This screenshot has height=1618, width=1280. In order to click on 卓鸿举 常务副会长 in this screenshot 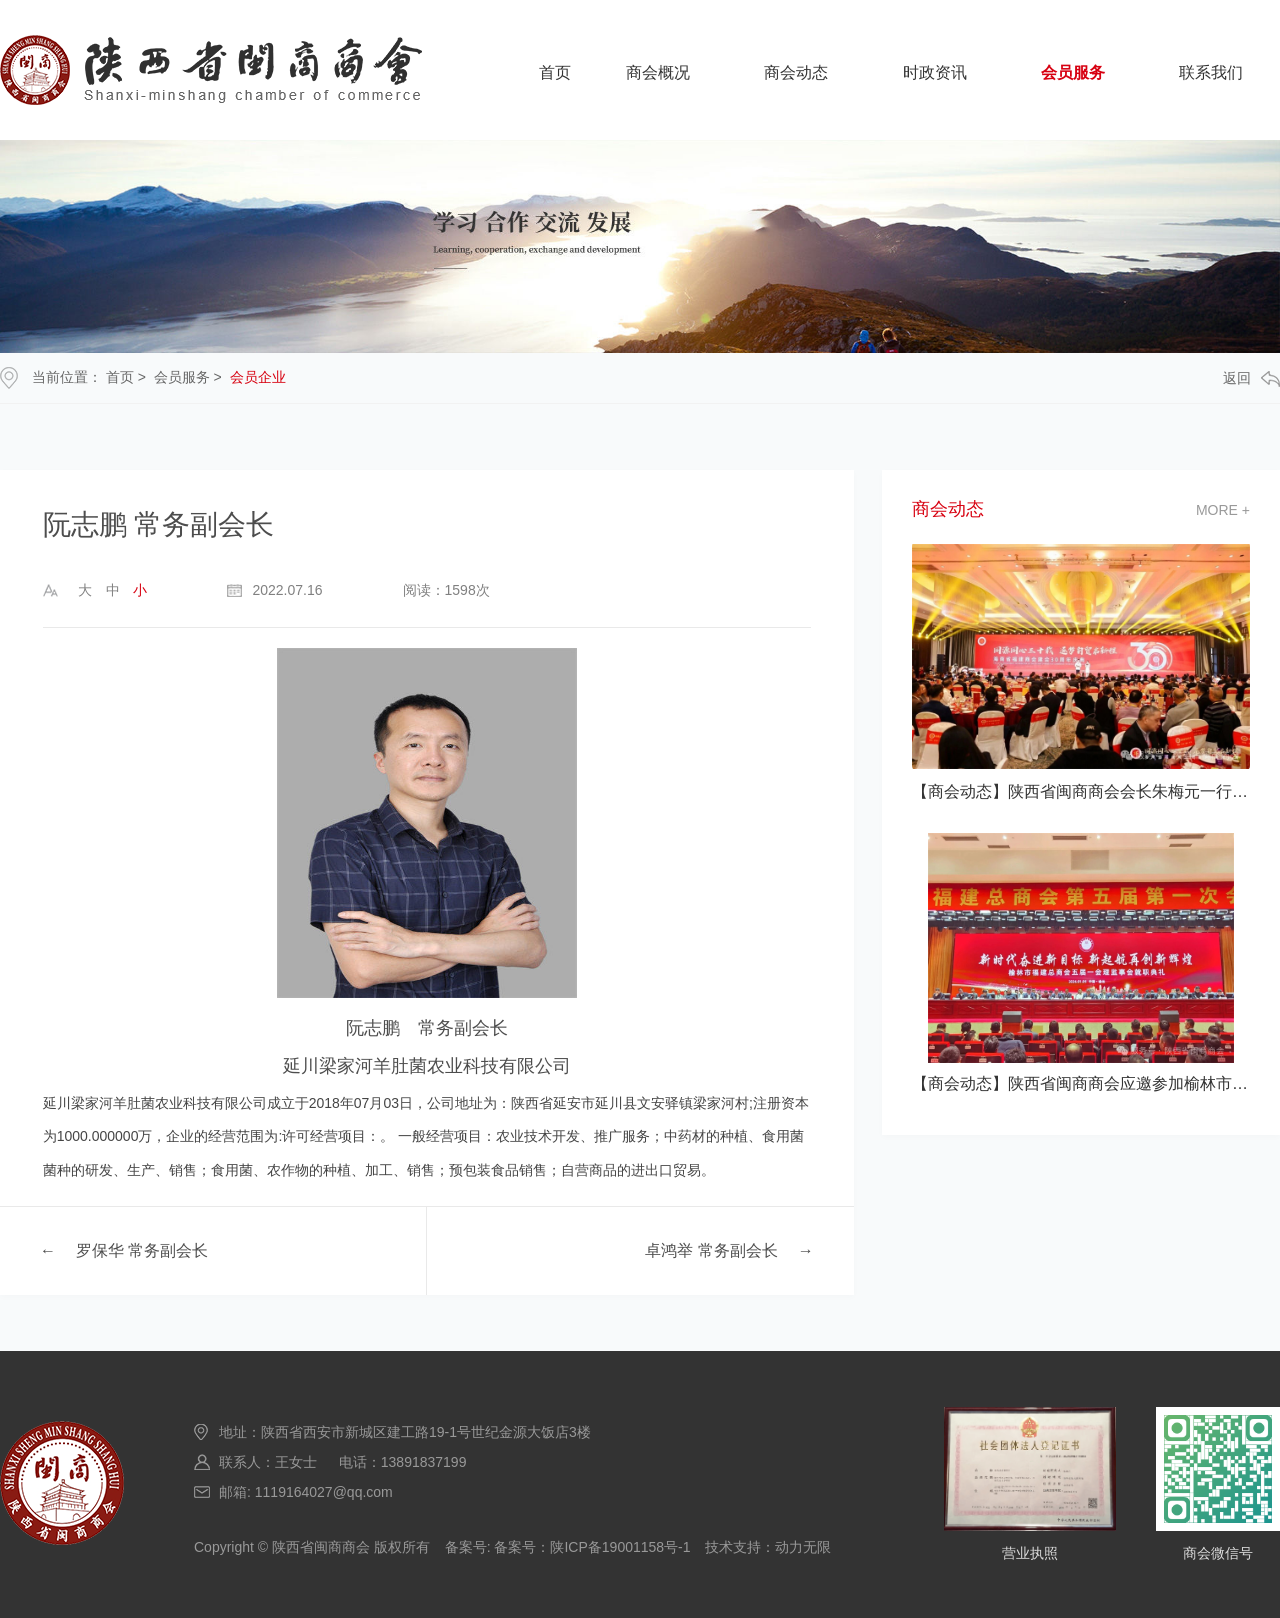, I will do `click(711, 1250)`.